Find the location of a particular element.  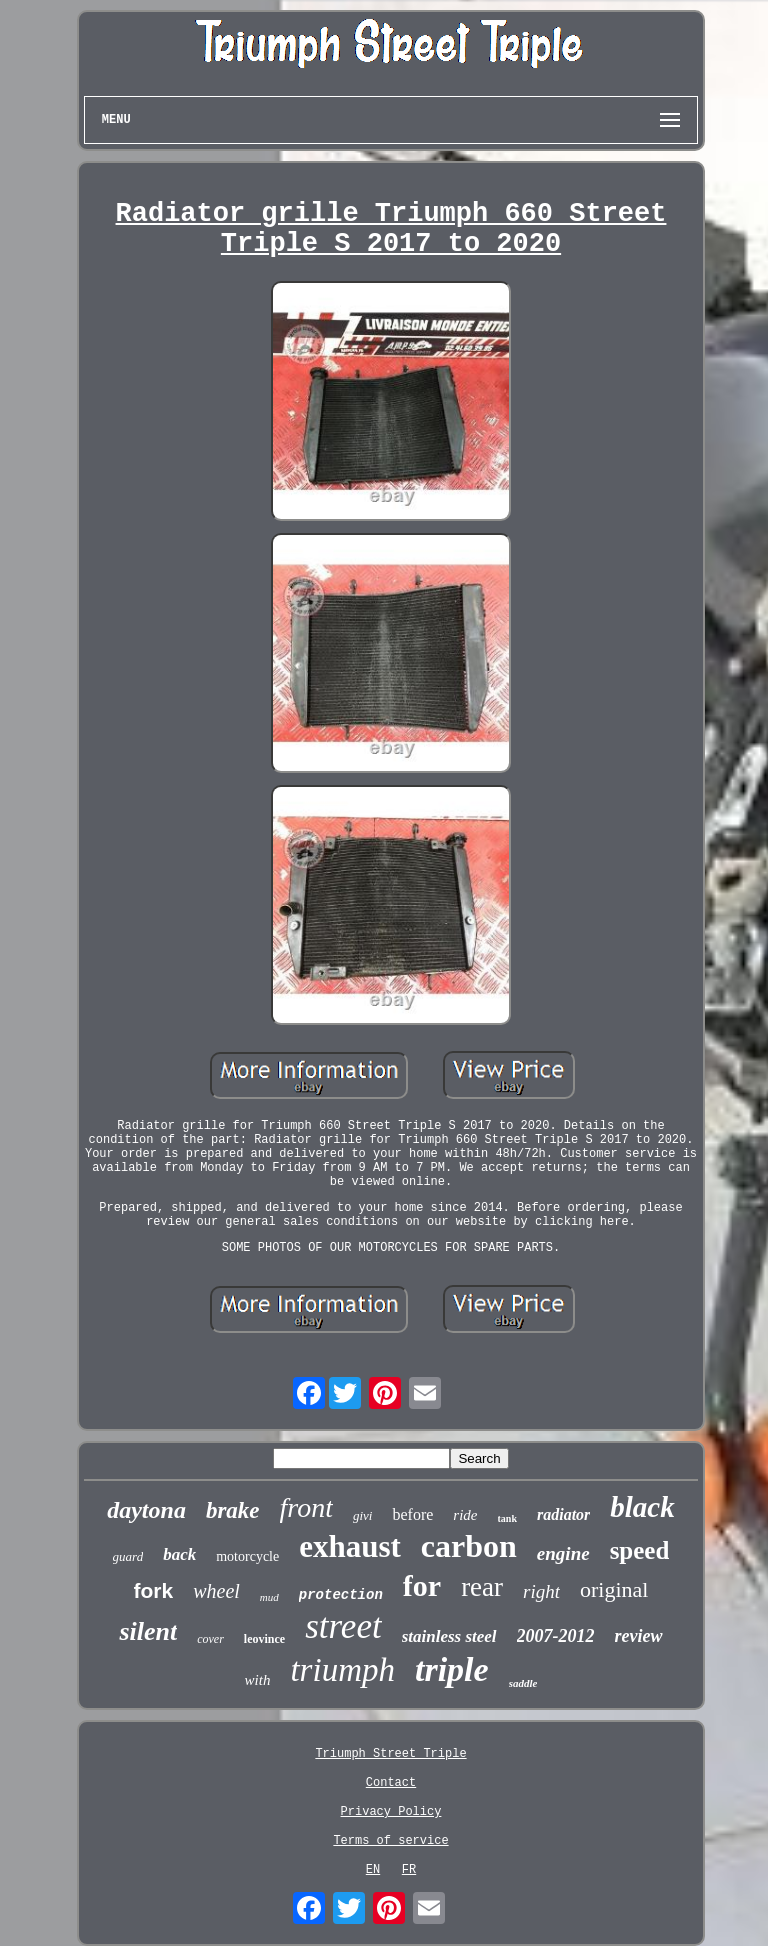

mud is located at coordinates (269, 1597).